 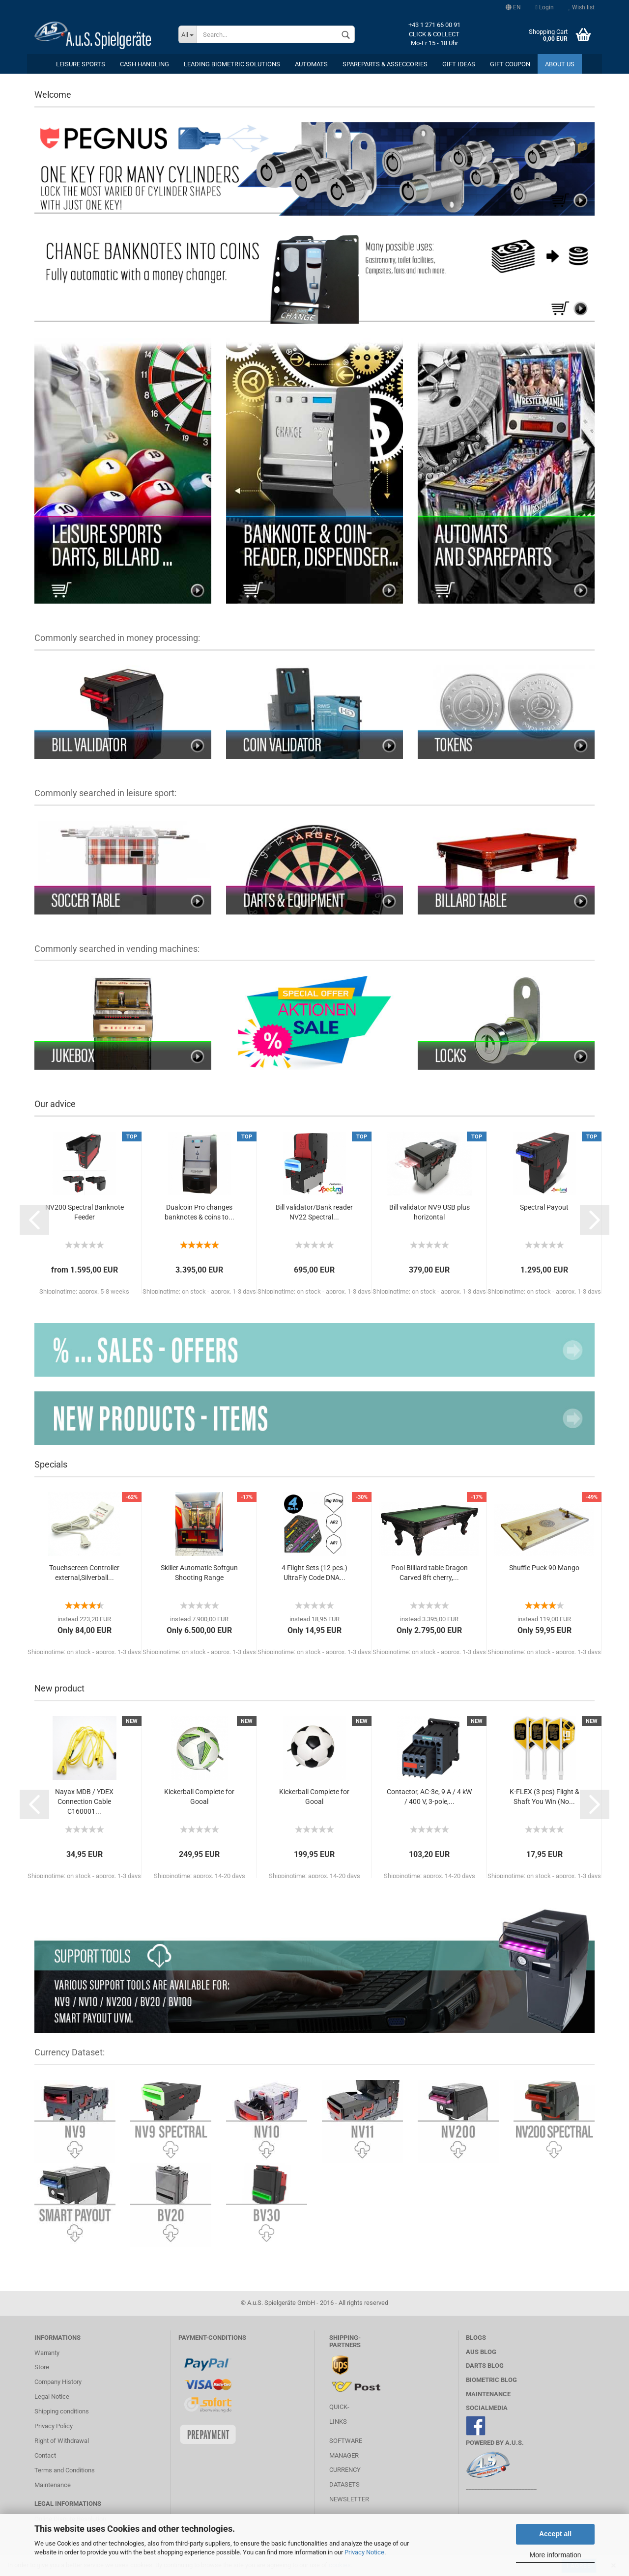 I want to click on Skiller Automatic Softgun Shooting Range, so click(x=199, y=1572).